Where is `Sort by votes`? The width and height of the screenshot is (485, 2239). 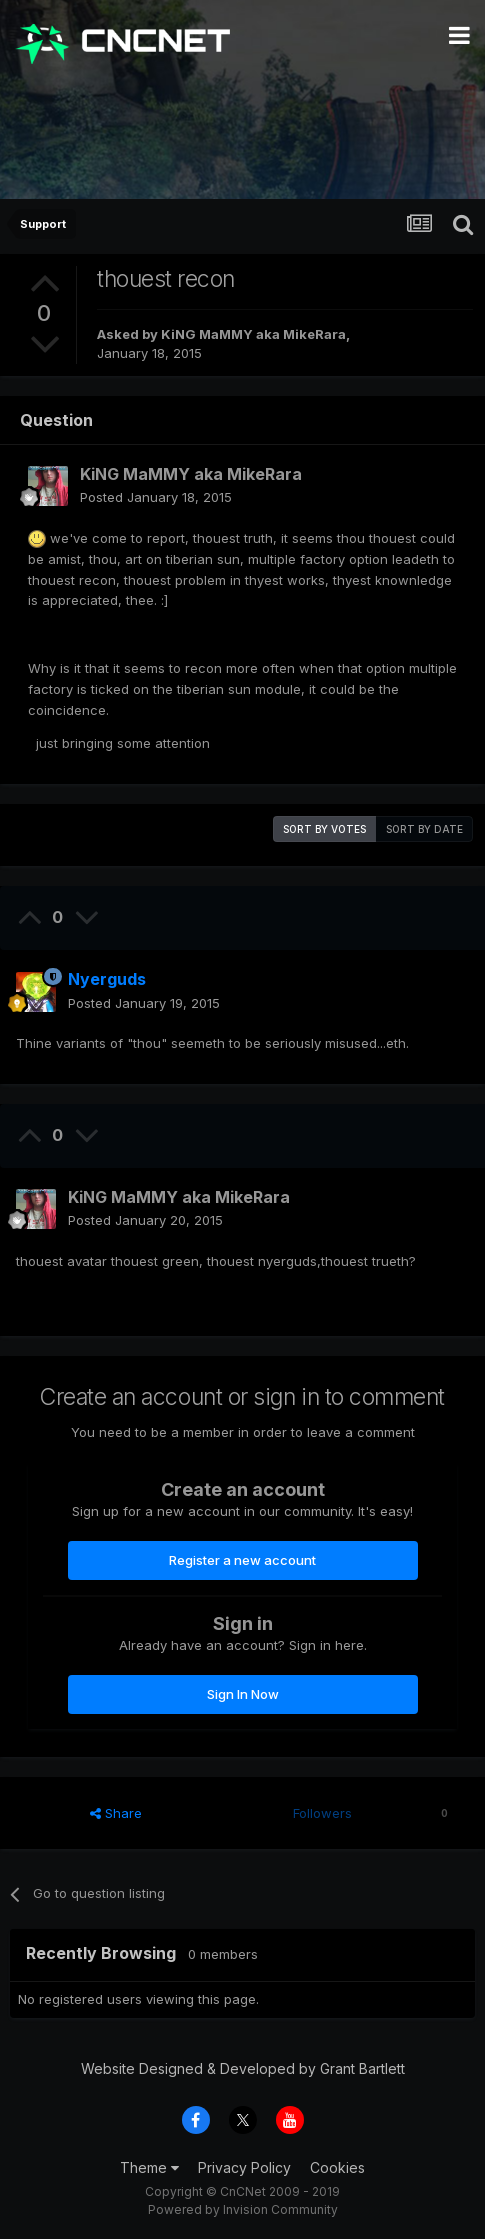 Sort by votes is located at coordinates (324, 829).